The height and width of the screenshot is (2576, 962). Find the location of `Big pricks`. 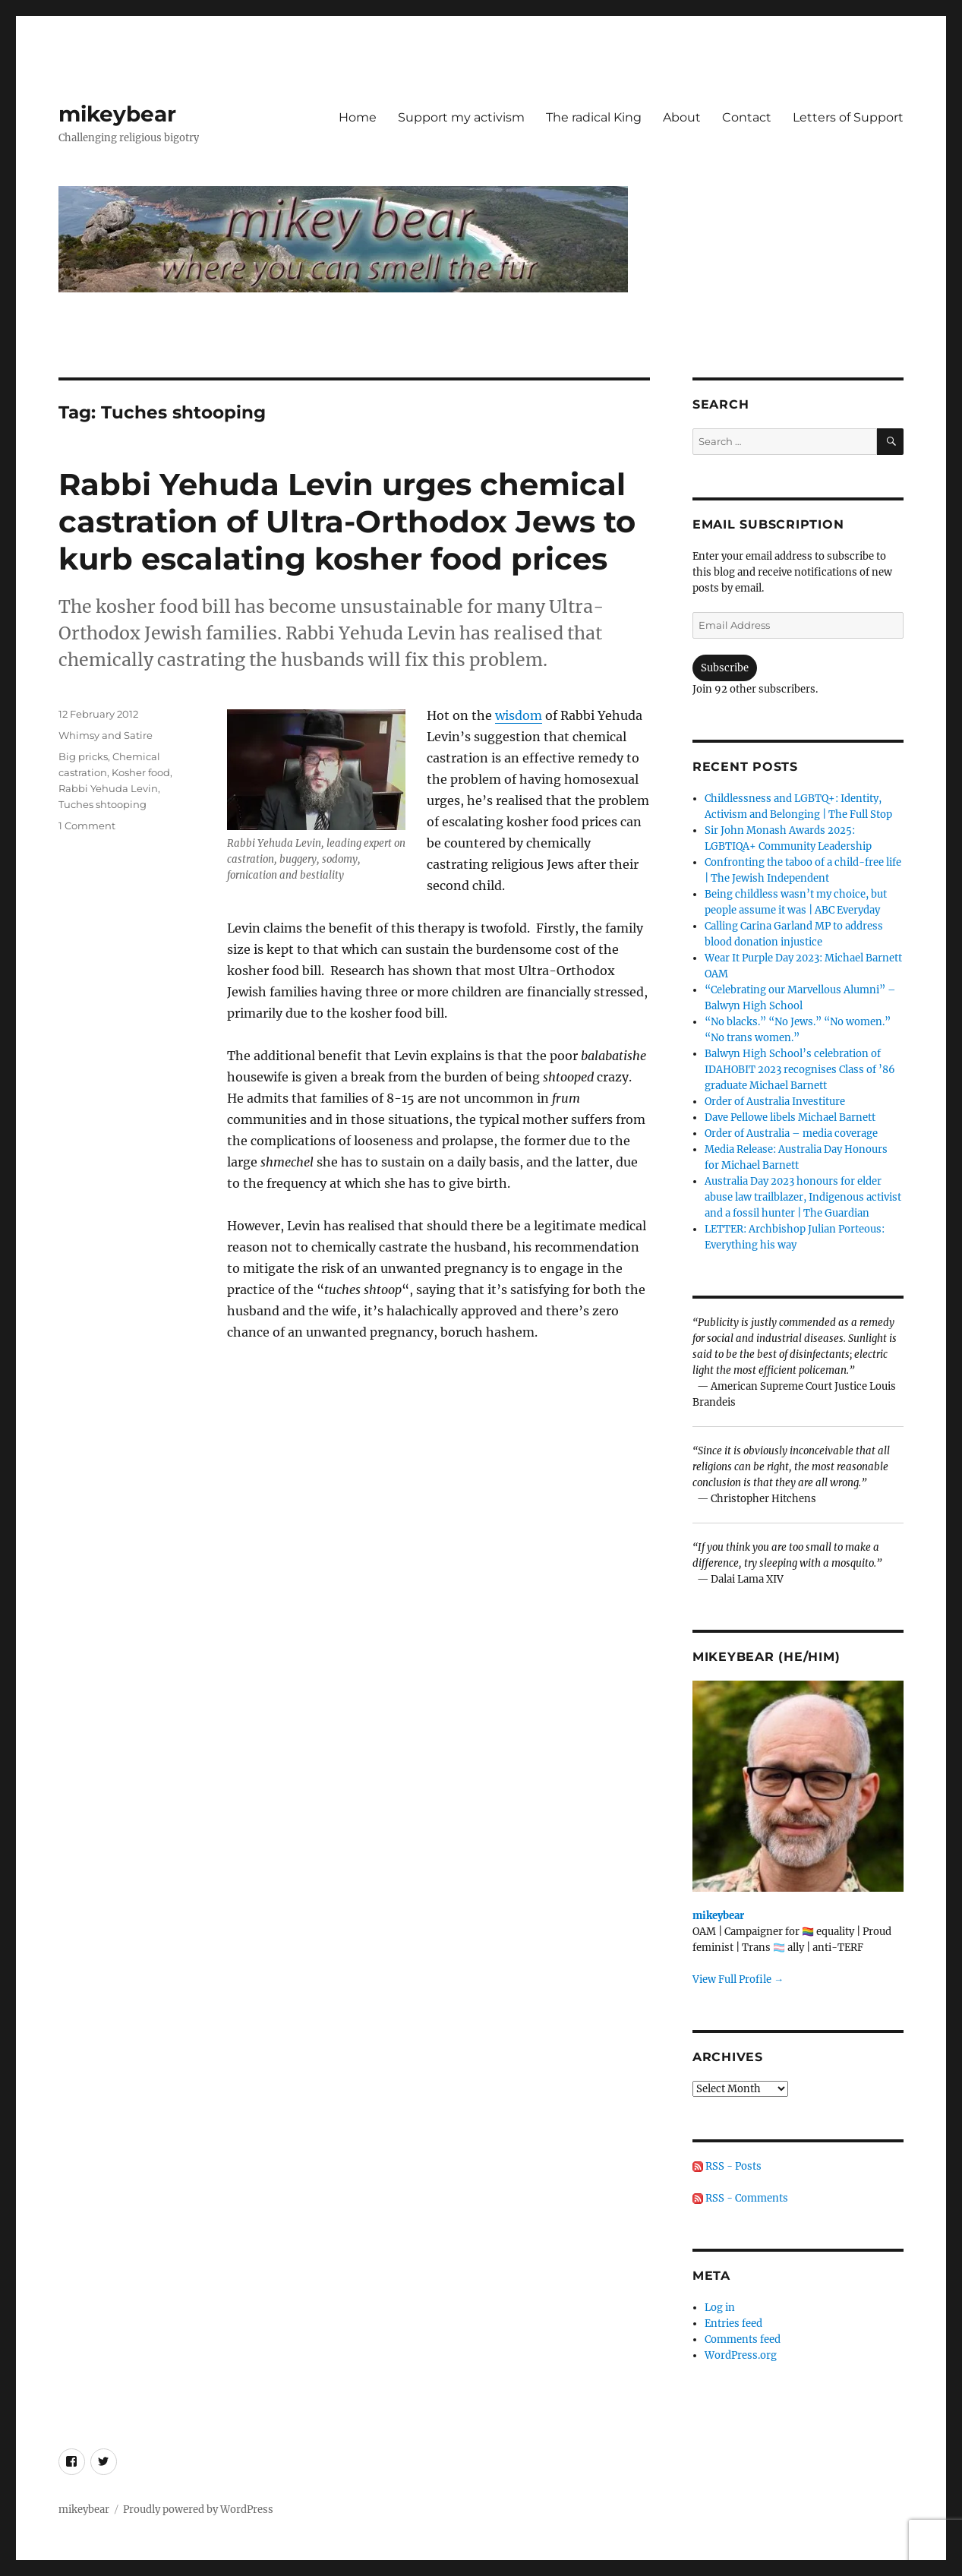

Big pricks is located at coordinates (83, 756).